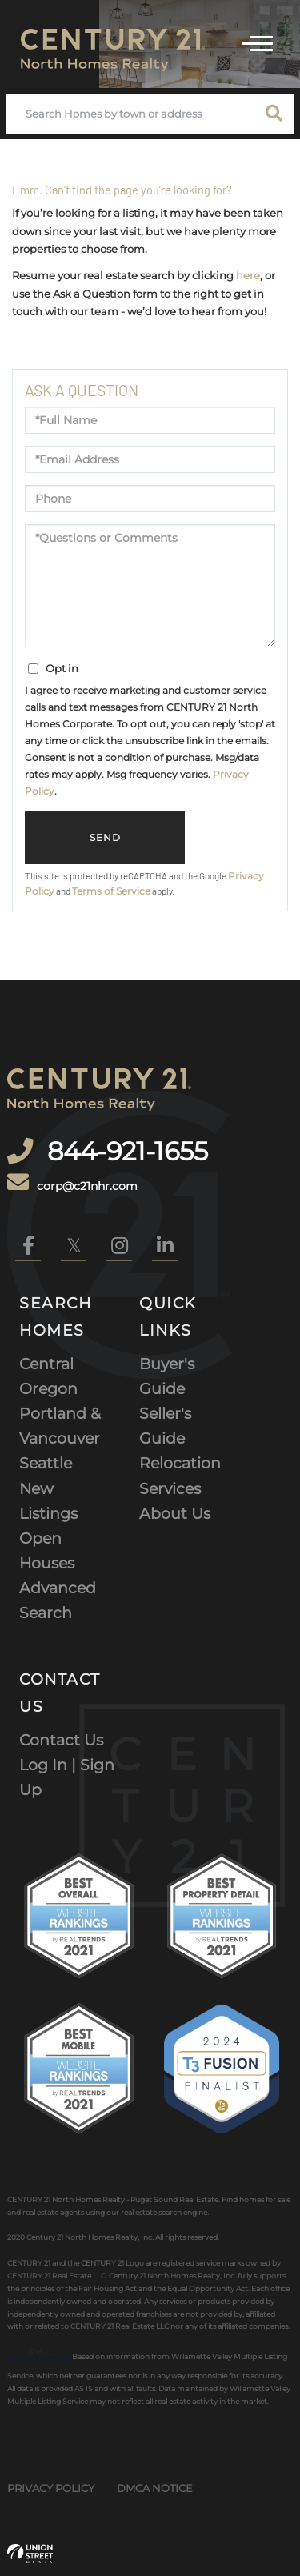 The image size is (300, 2576). What do you see at coordinates (49, 1764) in the screenshot?
I see `Log In |` at bounding box center [49, 1764].